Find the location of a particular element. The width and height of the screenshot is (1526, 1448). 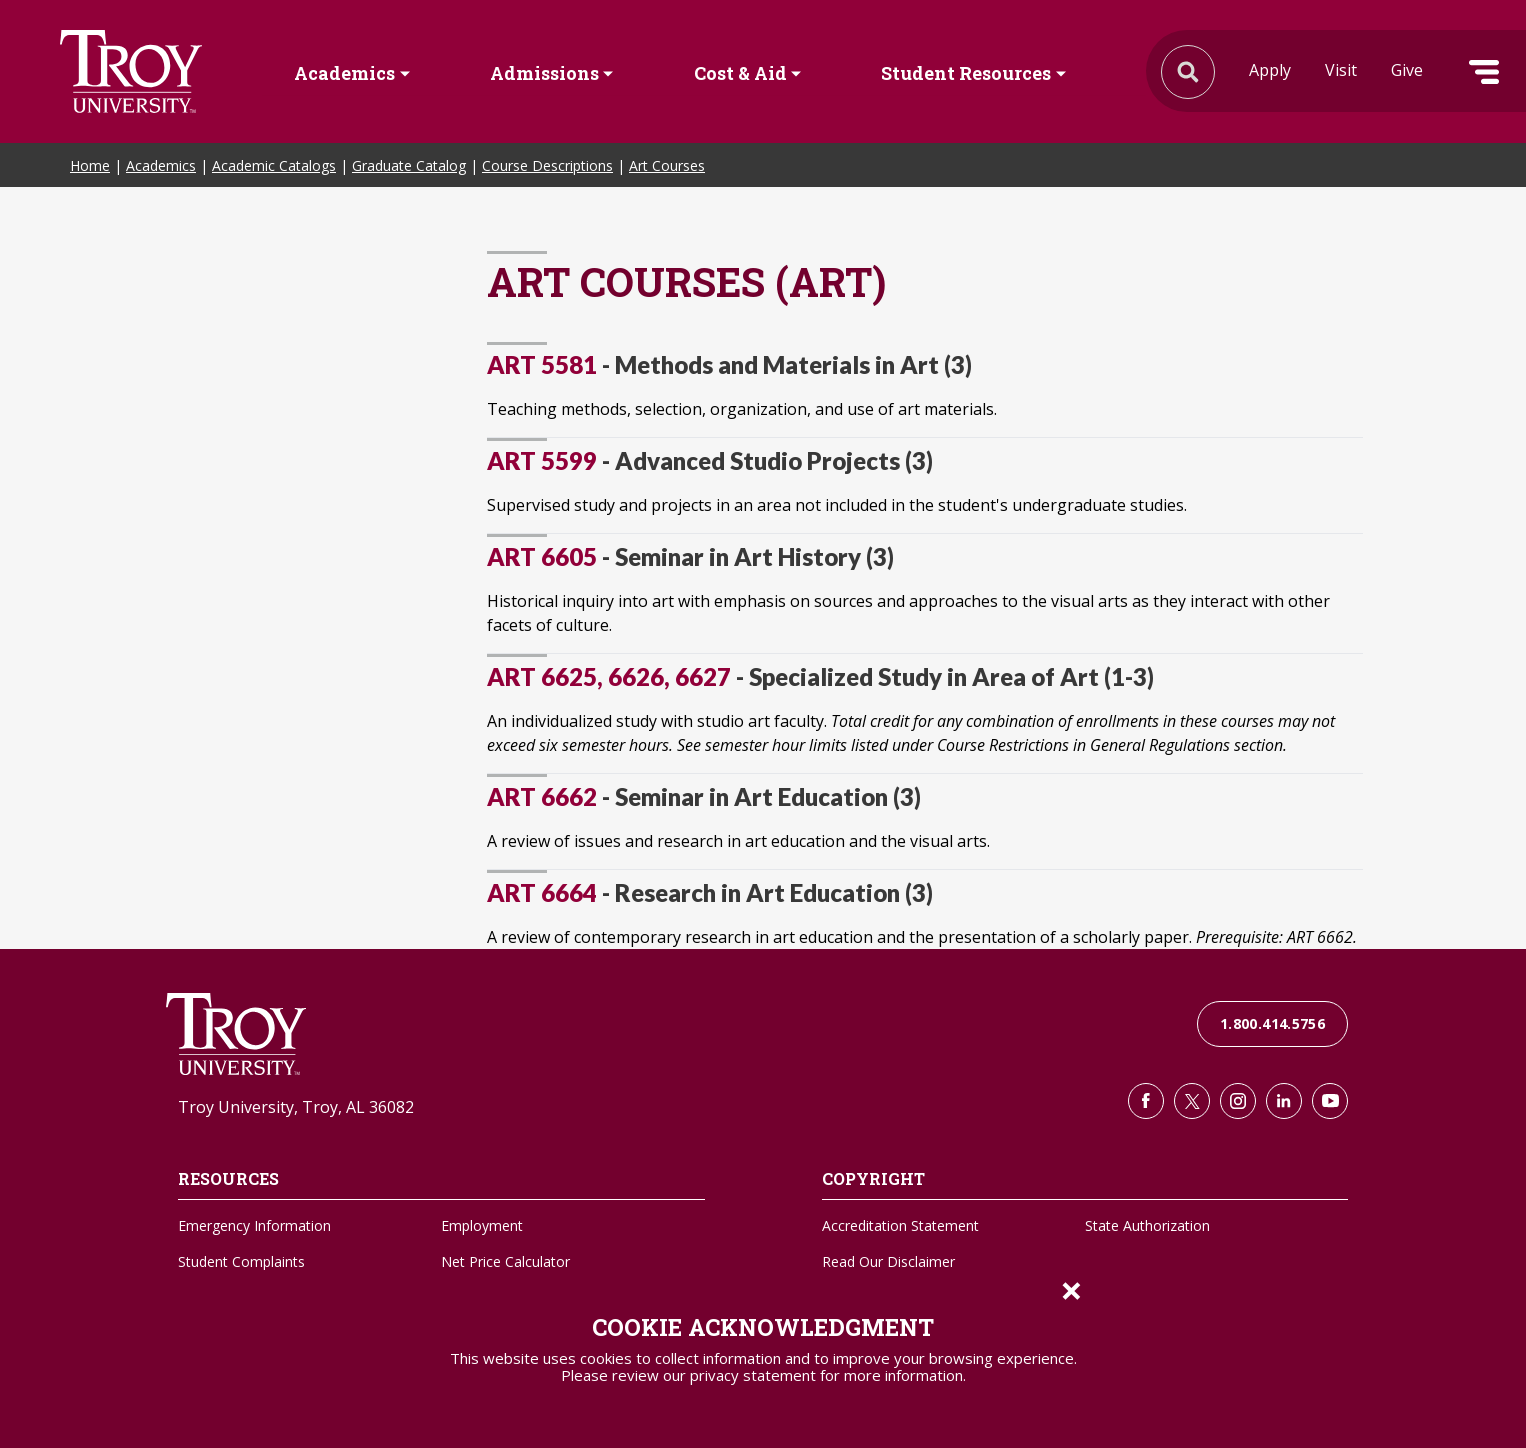

1.800.414.5756 is located at coordinates (1272, 1023).